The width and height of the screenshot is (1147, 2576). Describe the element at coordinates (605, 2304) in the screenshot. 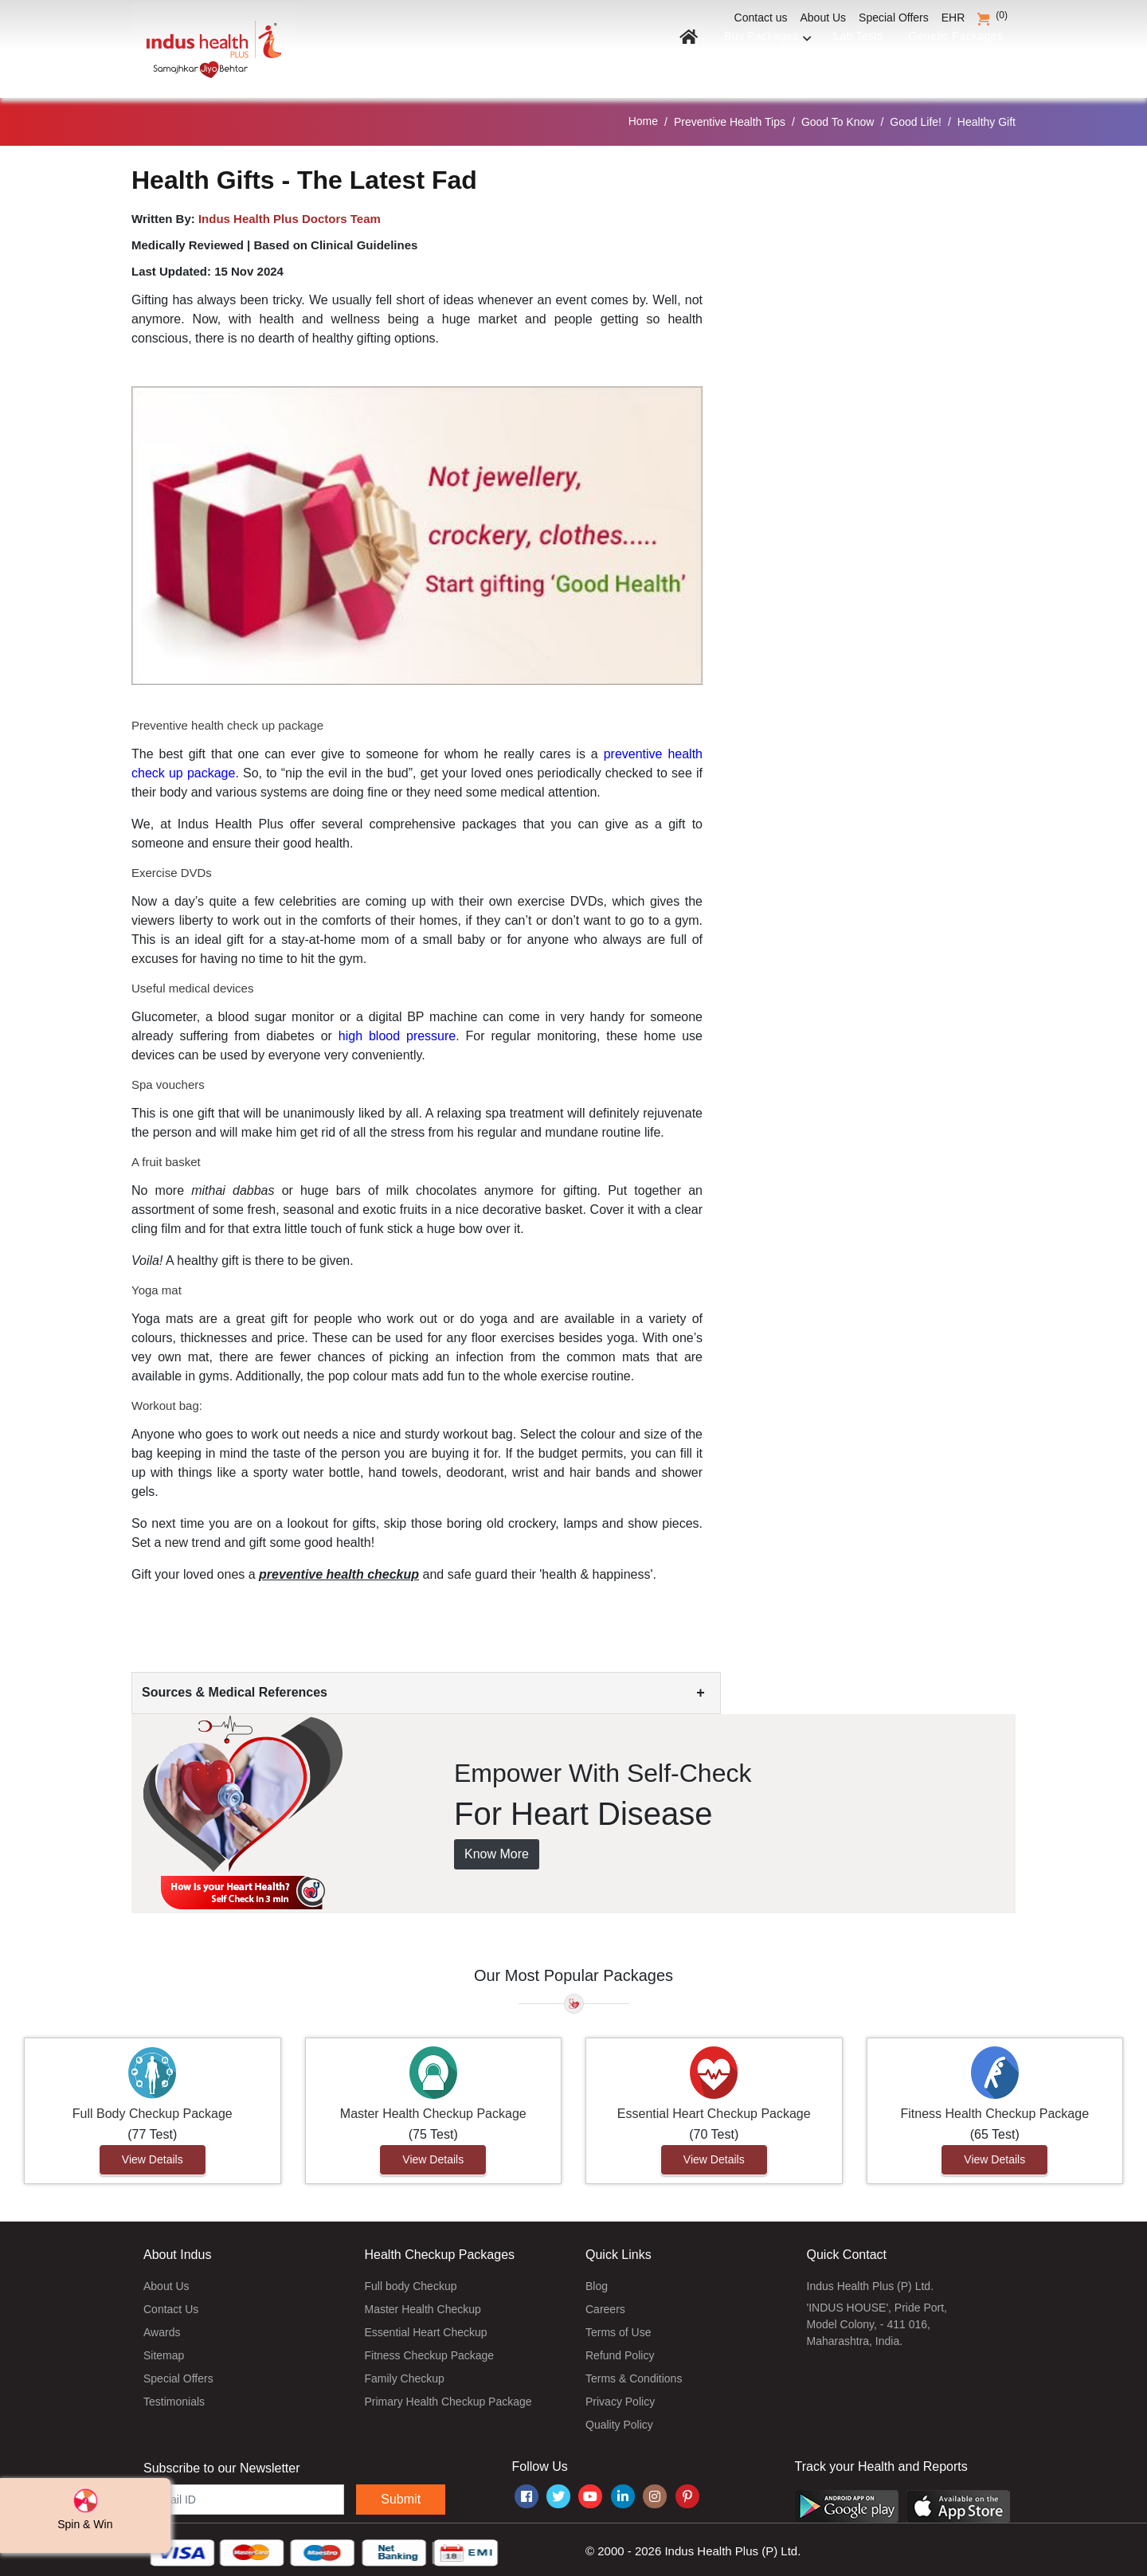

I see `Careers` at that location.